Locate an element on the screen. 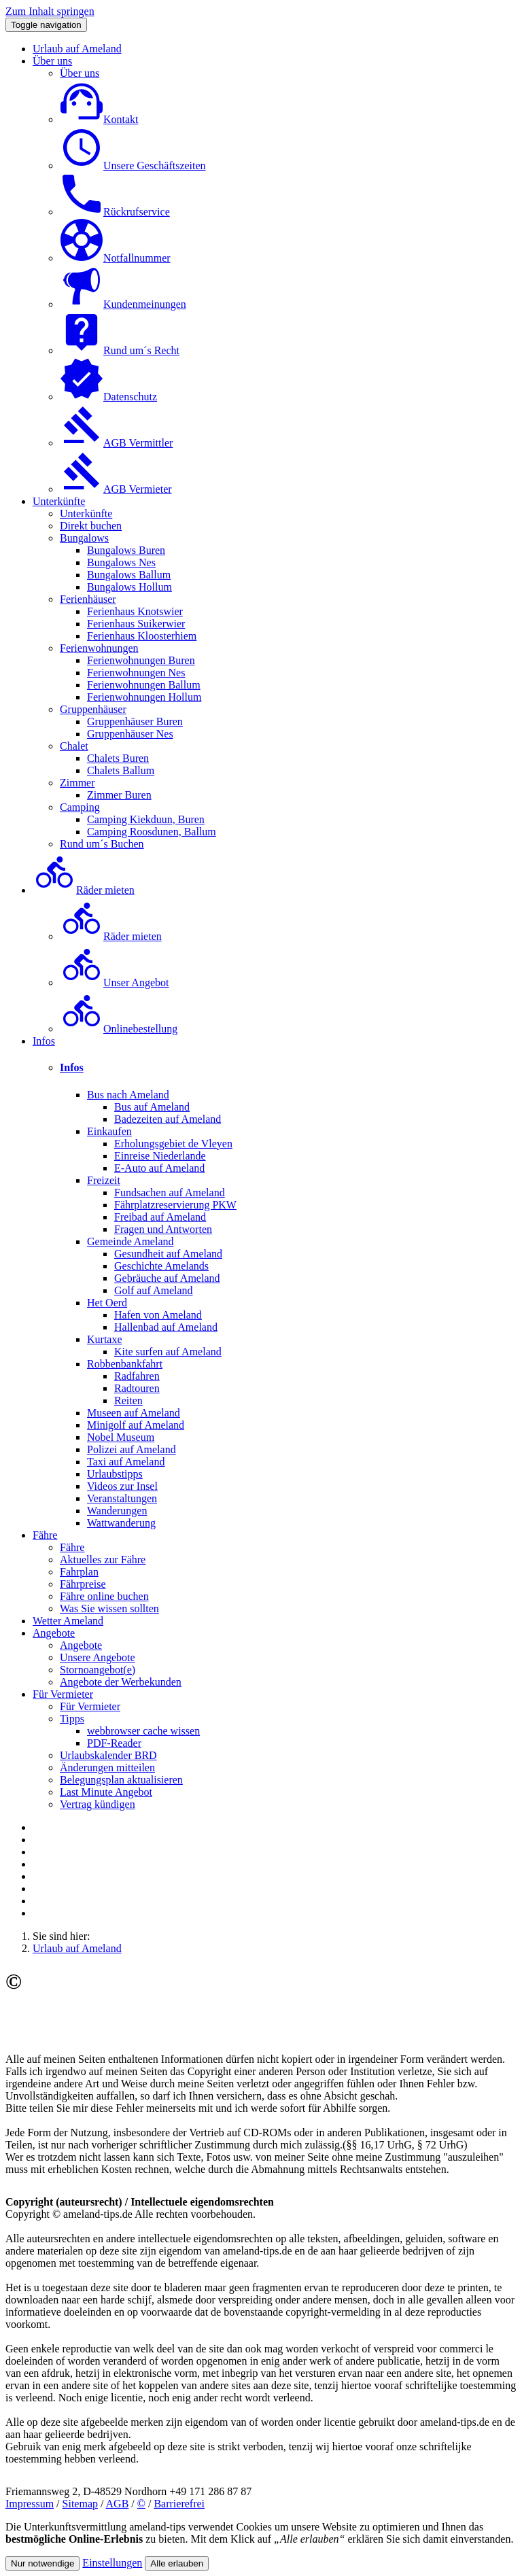  Chalet is located at coordinates (74, 746).